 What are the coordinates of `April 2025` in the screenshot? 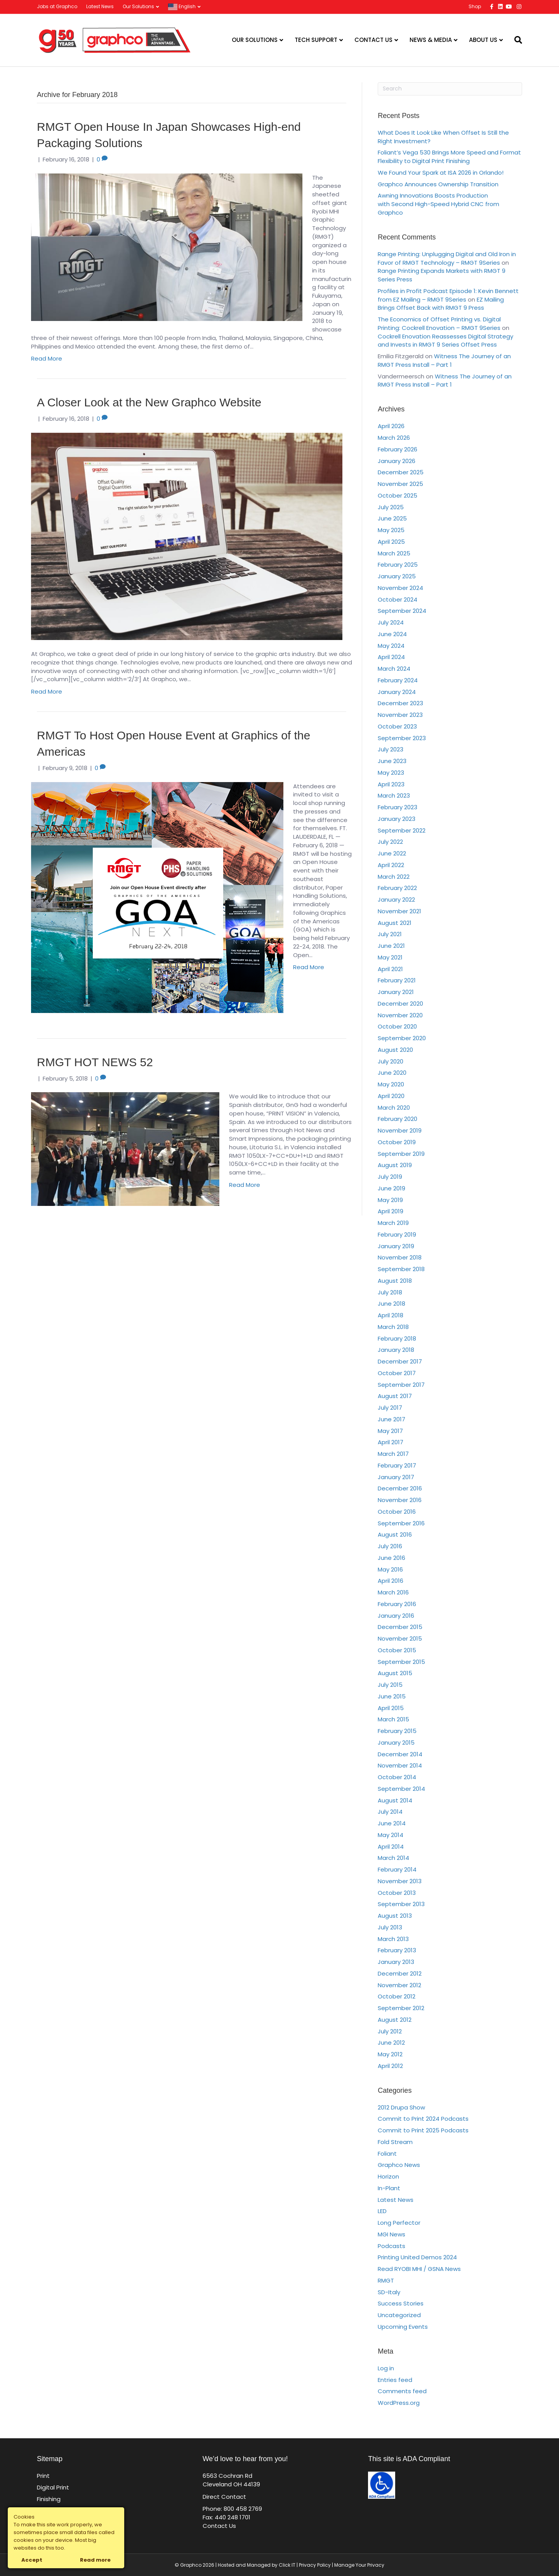 It's located at (391, 542).